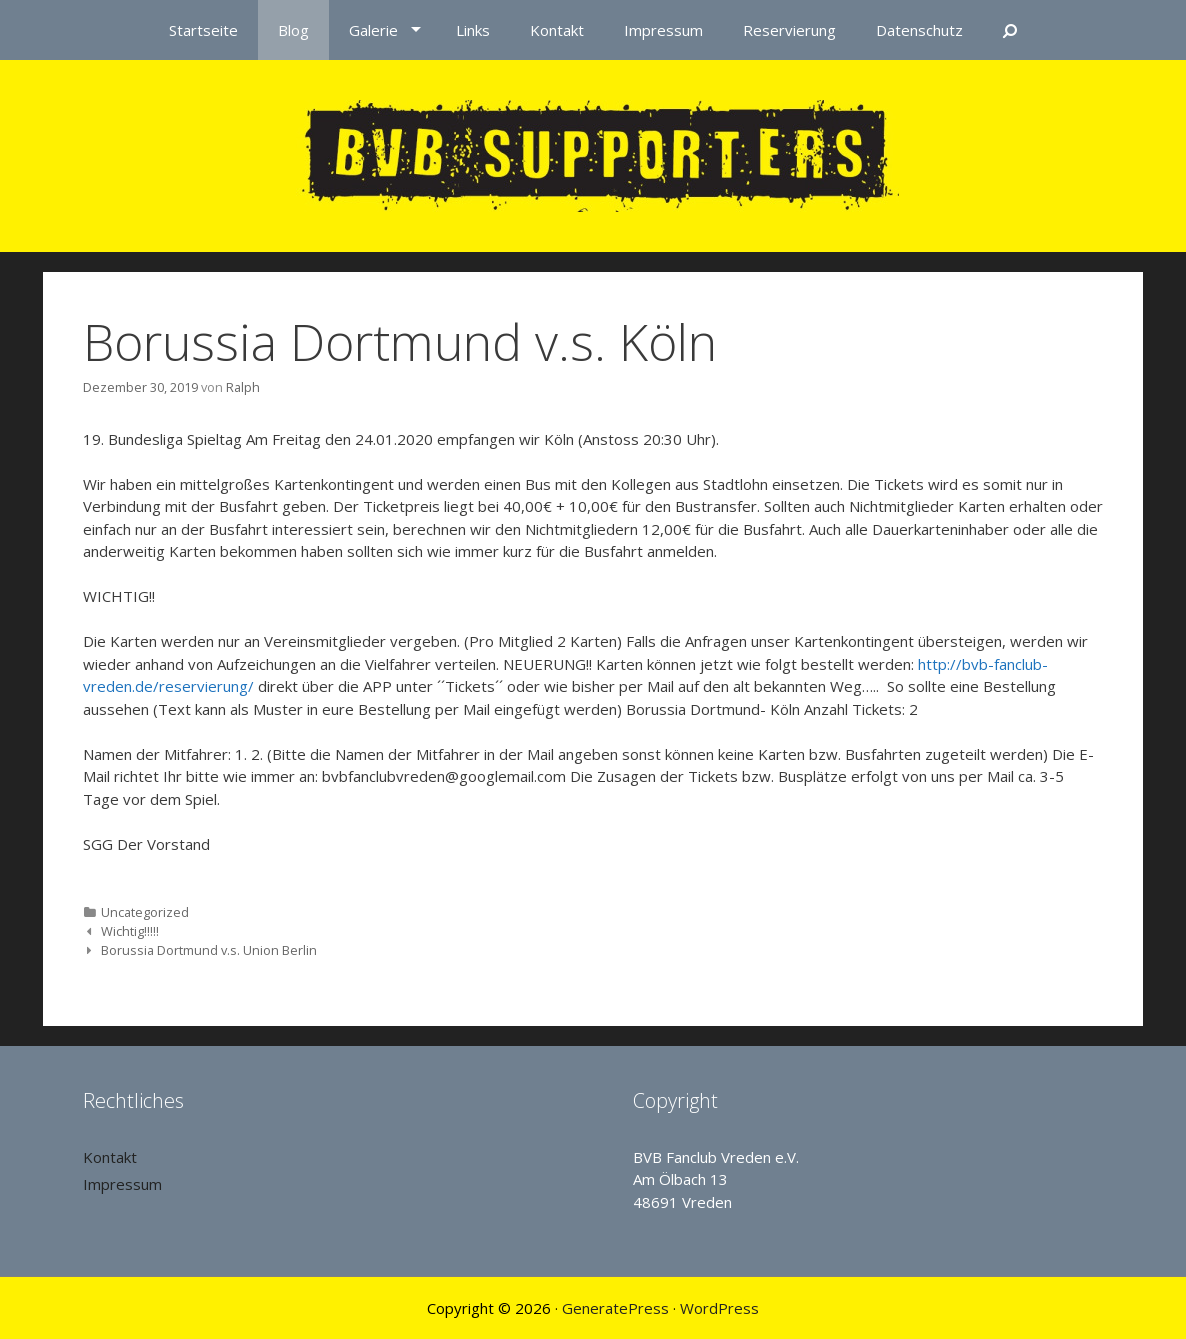 The width and height of the screenshot is (1186, 1339). Describe the element at coordinates (209, 950) in the screenshot. I see `Borussia Dortmund v.s. Union Berlin` at that location.